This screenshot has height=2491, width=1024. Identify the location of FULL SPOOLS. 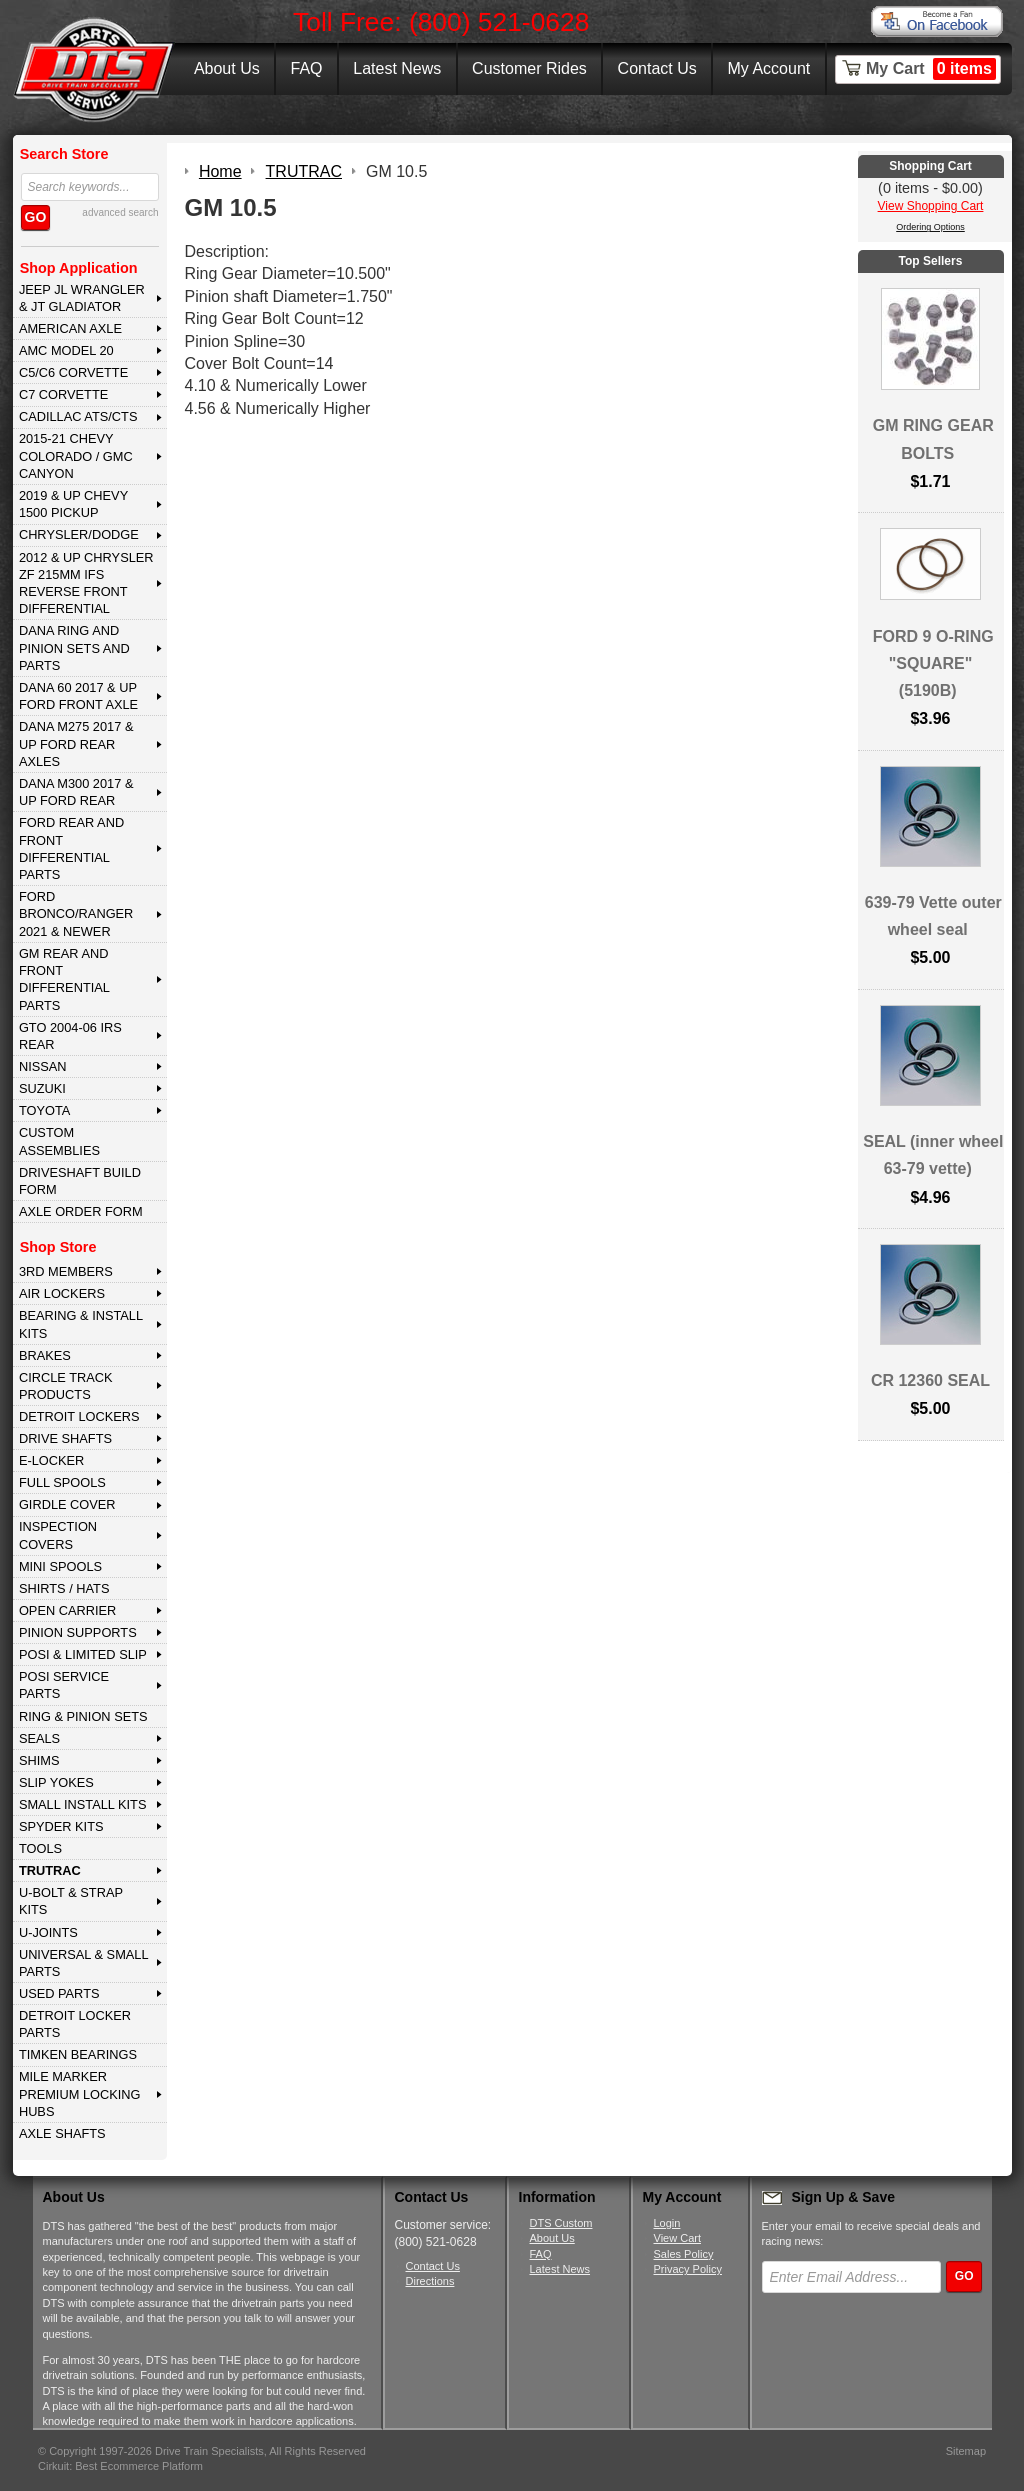
(62, 1482).